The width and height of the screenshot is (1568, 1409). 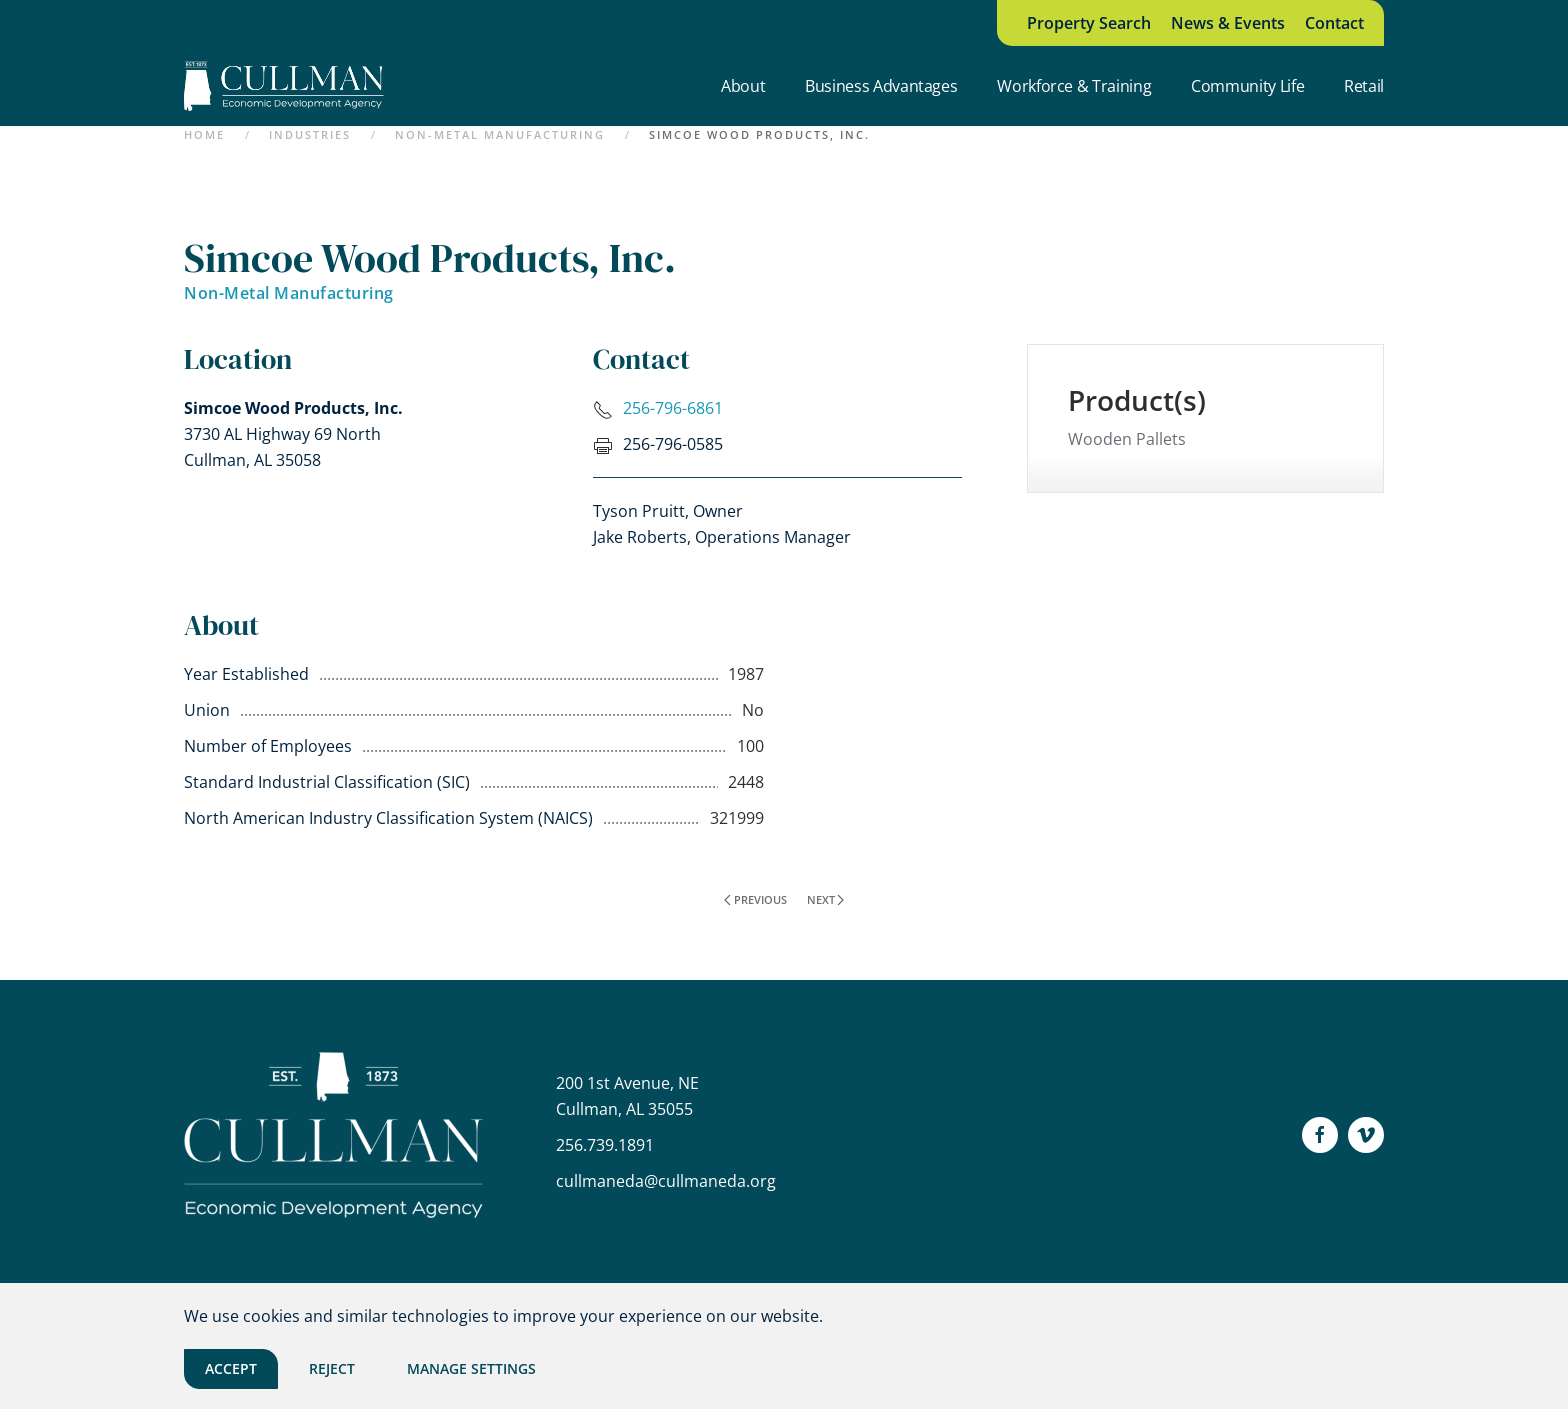 What do you see at coordinates (826, 899) in the screenshot?
I see `Next [Next page]` at bounding box center [826, 899].